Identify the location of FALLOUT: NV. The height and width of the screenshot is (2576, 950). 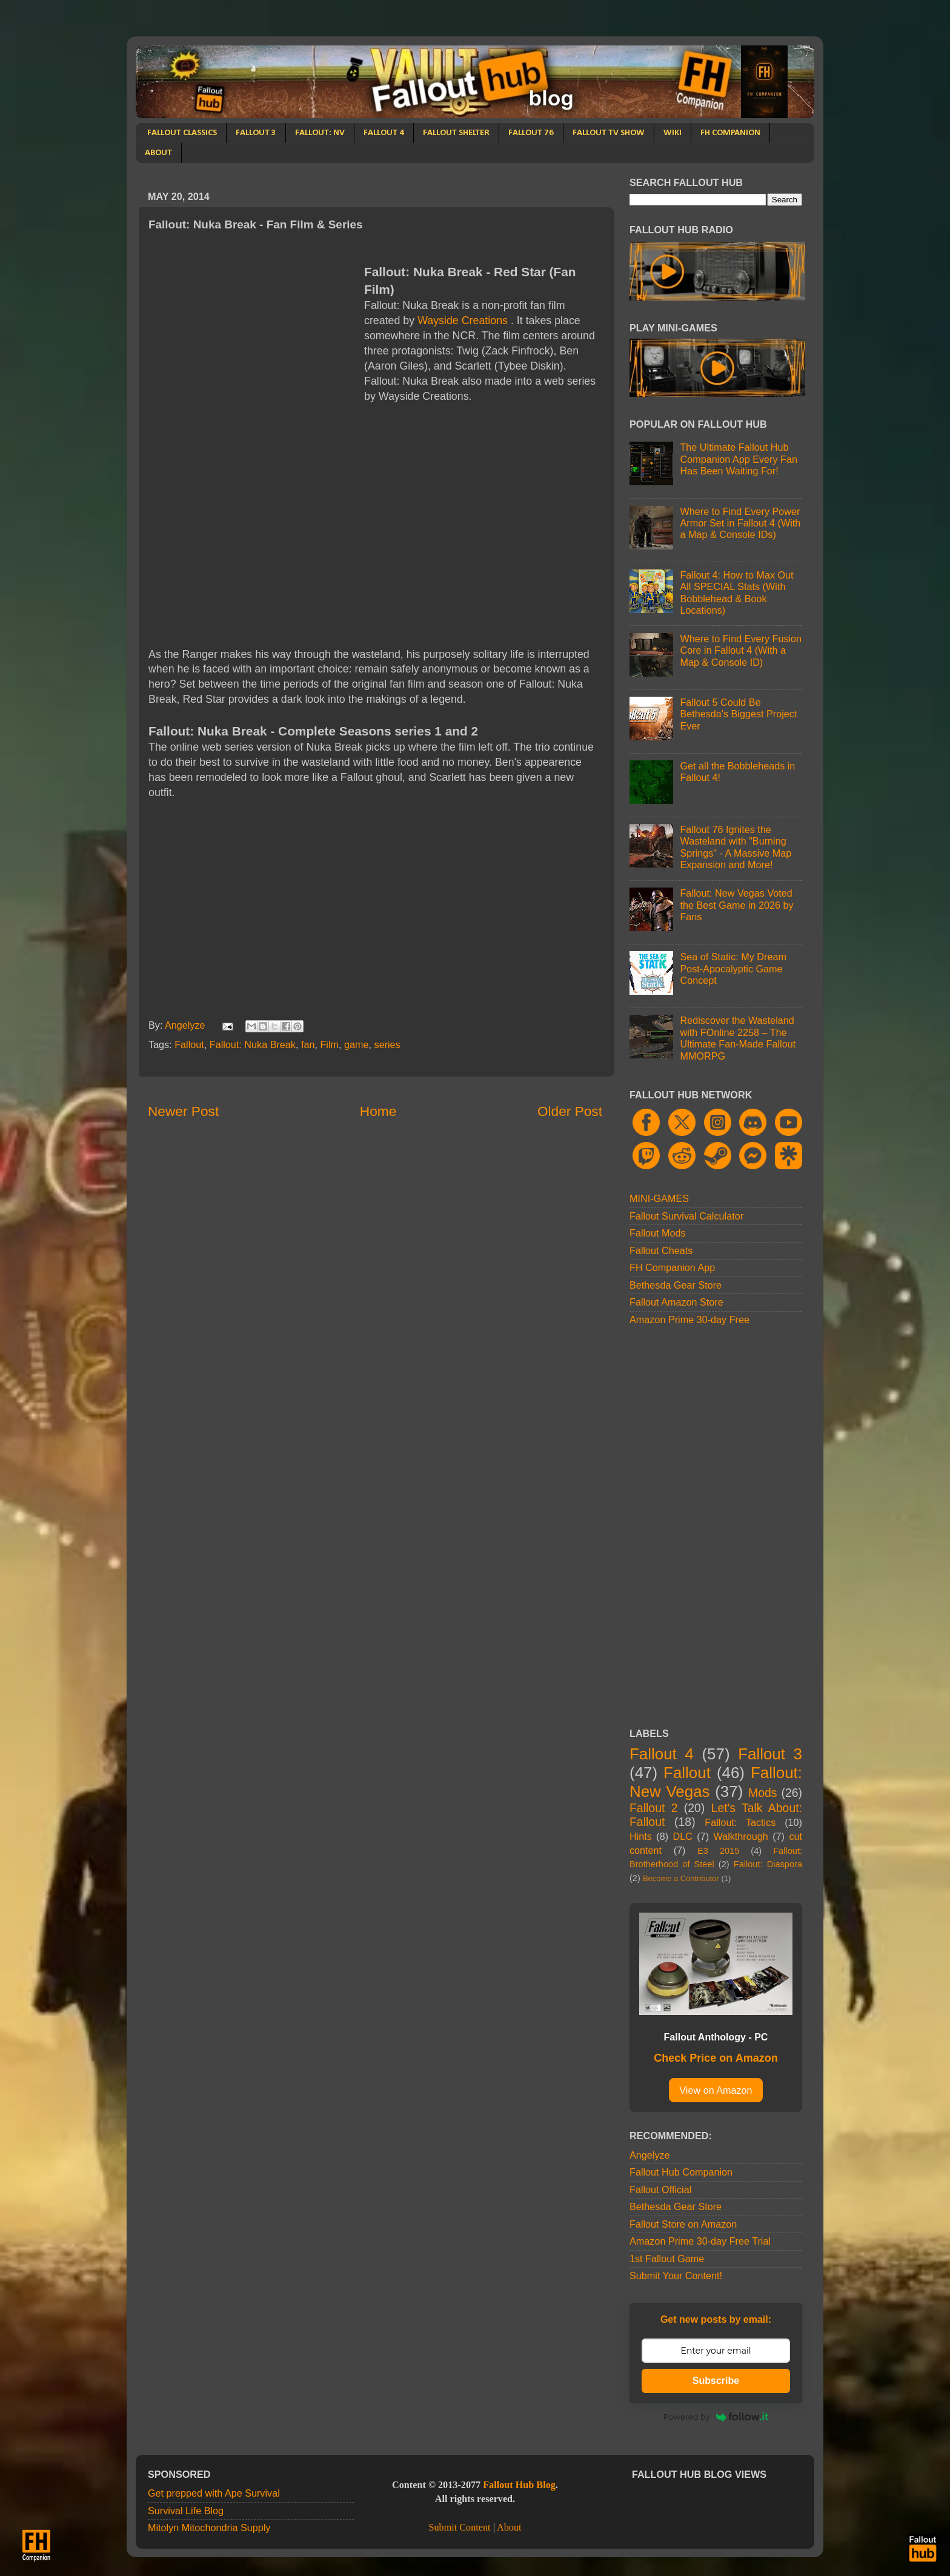
(320, 133).